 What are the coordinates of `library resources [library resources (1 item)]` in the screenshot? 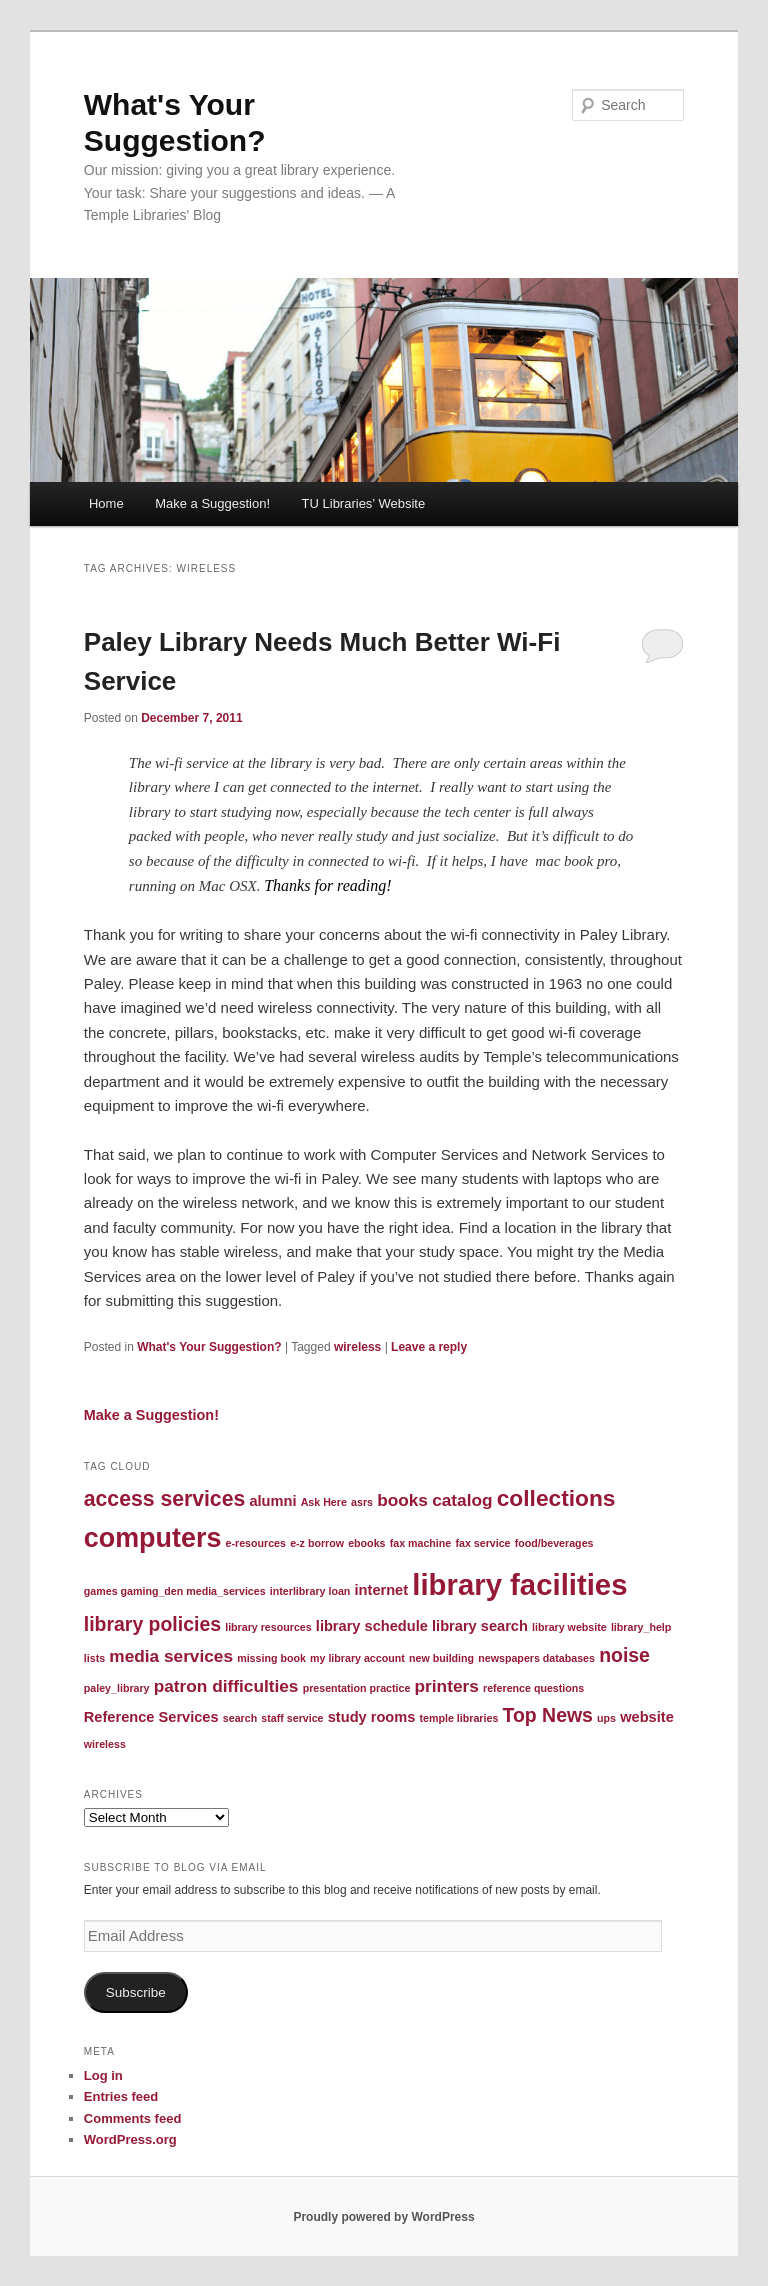 It's located at (268, 1627).